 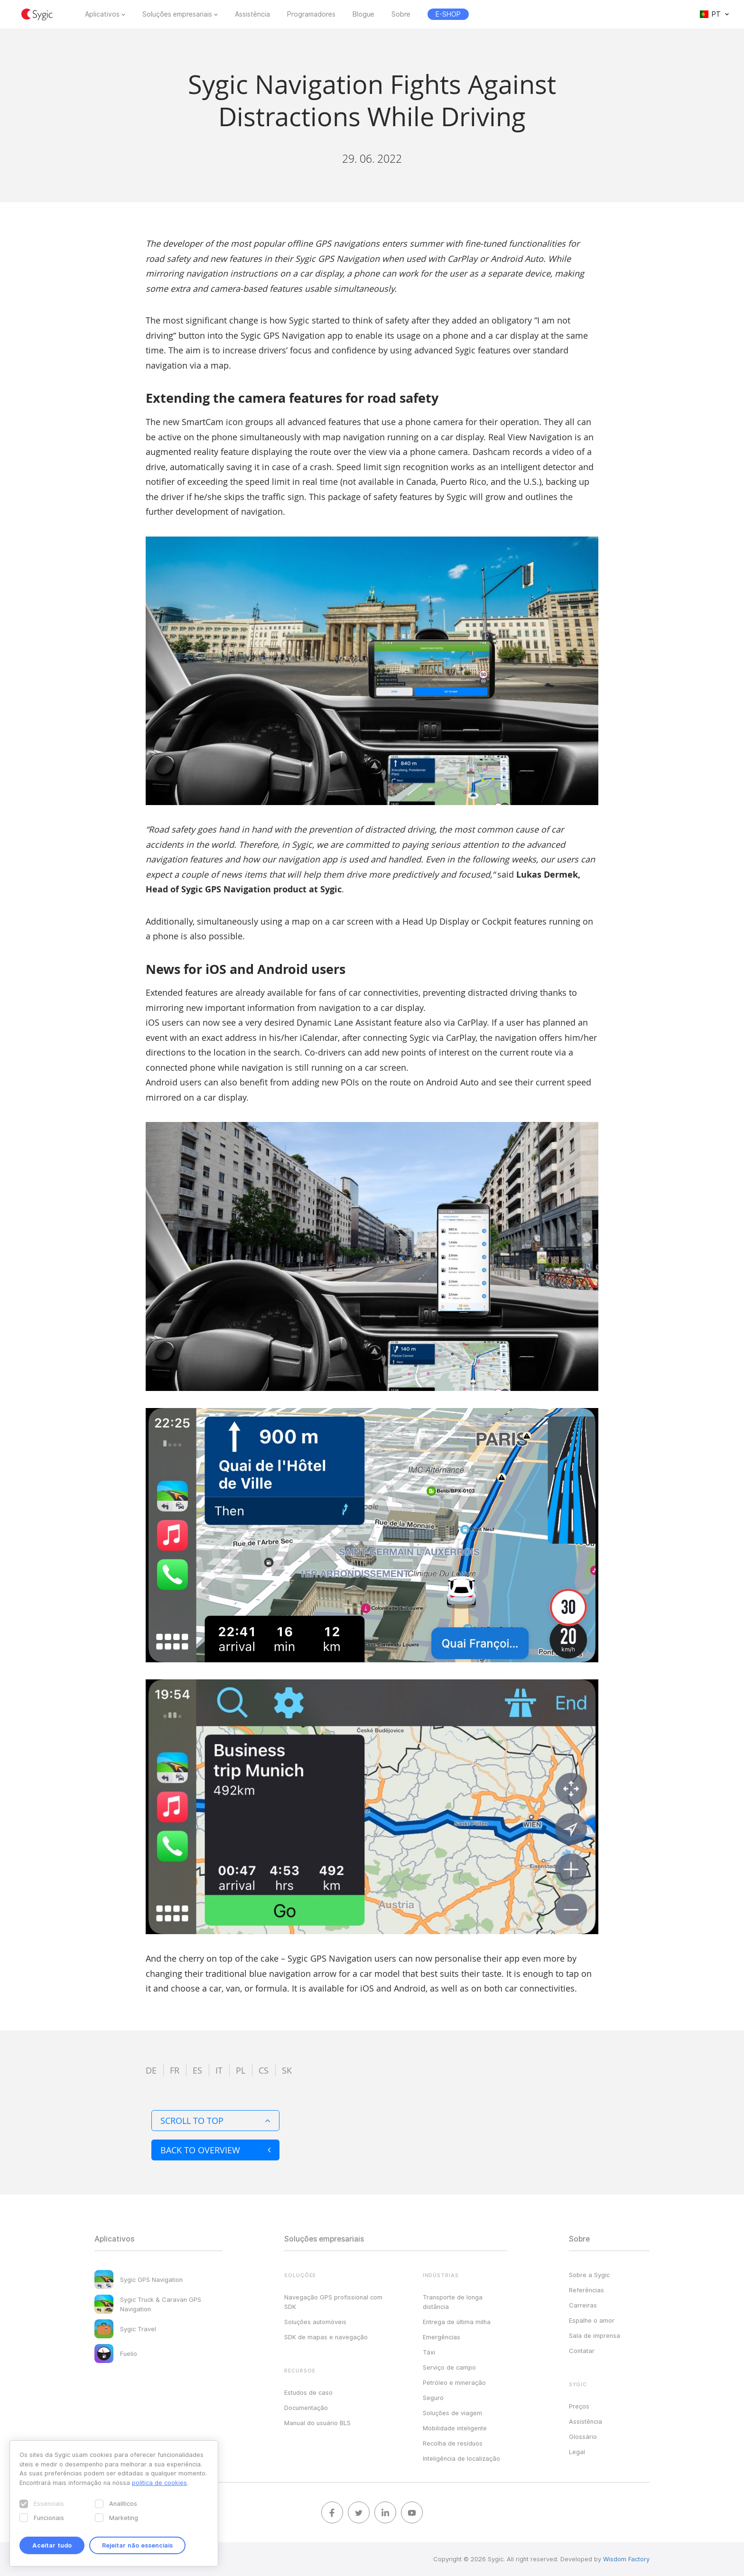 What do you see at coordinates (252, 14) in the screenshot?
I see `Assistência` at bounding box center [252, 14].